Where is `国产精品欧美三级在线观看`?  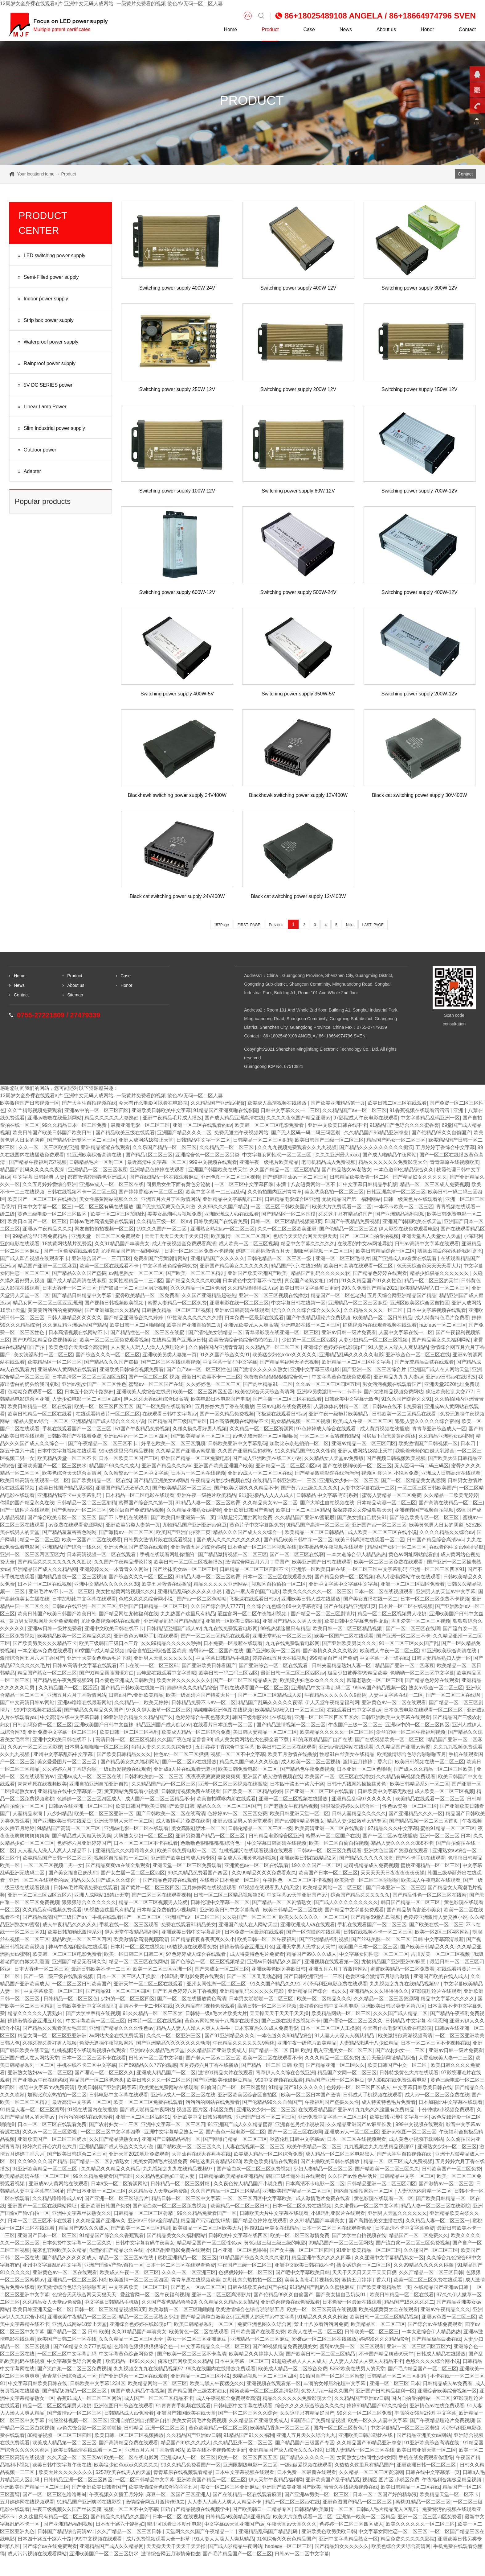
国产精品欧美三级在线观看 is located at coordinates (125, 1132).